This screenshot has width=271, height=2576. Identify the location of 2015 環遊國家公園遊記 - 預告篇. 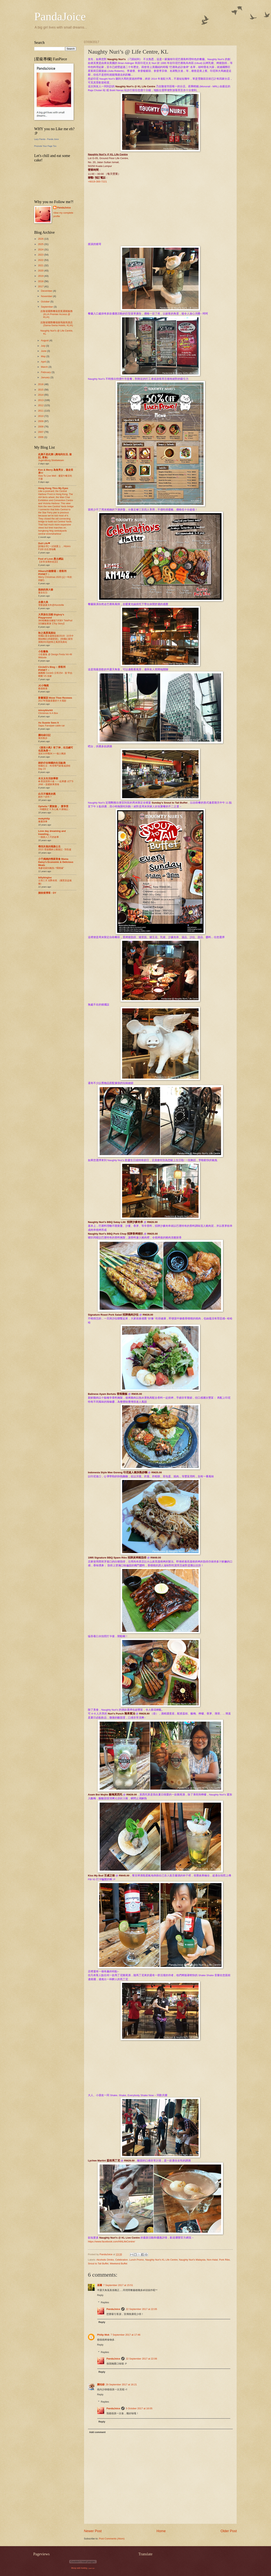
(54, 849).